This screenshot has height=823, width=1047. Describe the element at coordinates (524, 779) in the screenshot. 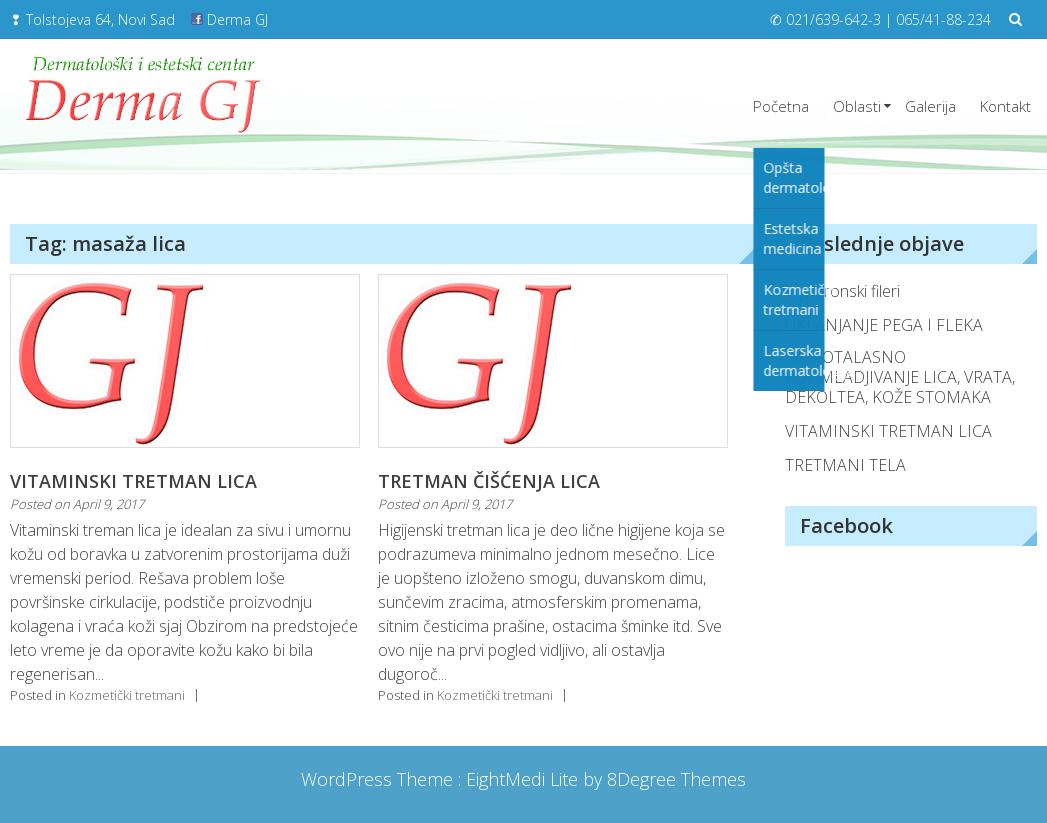

I see `EightMedi Lite` at that location.